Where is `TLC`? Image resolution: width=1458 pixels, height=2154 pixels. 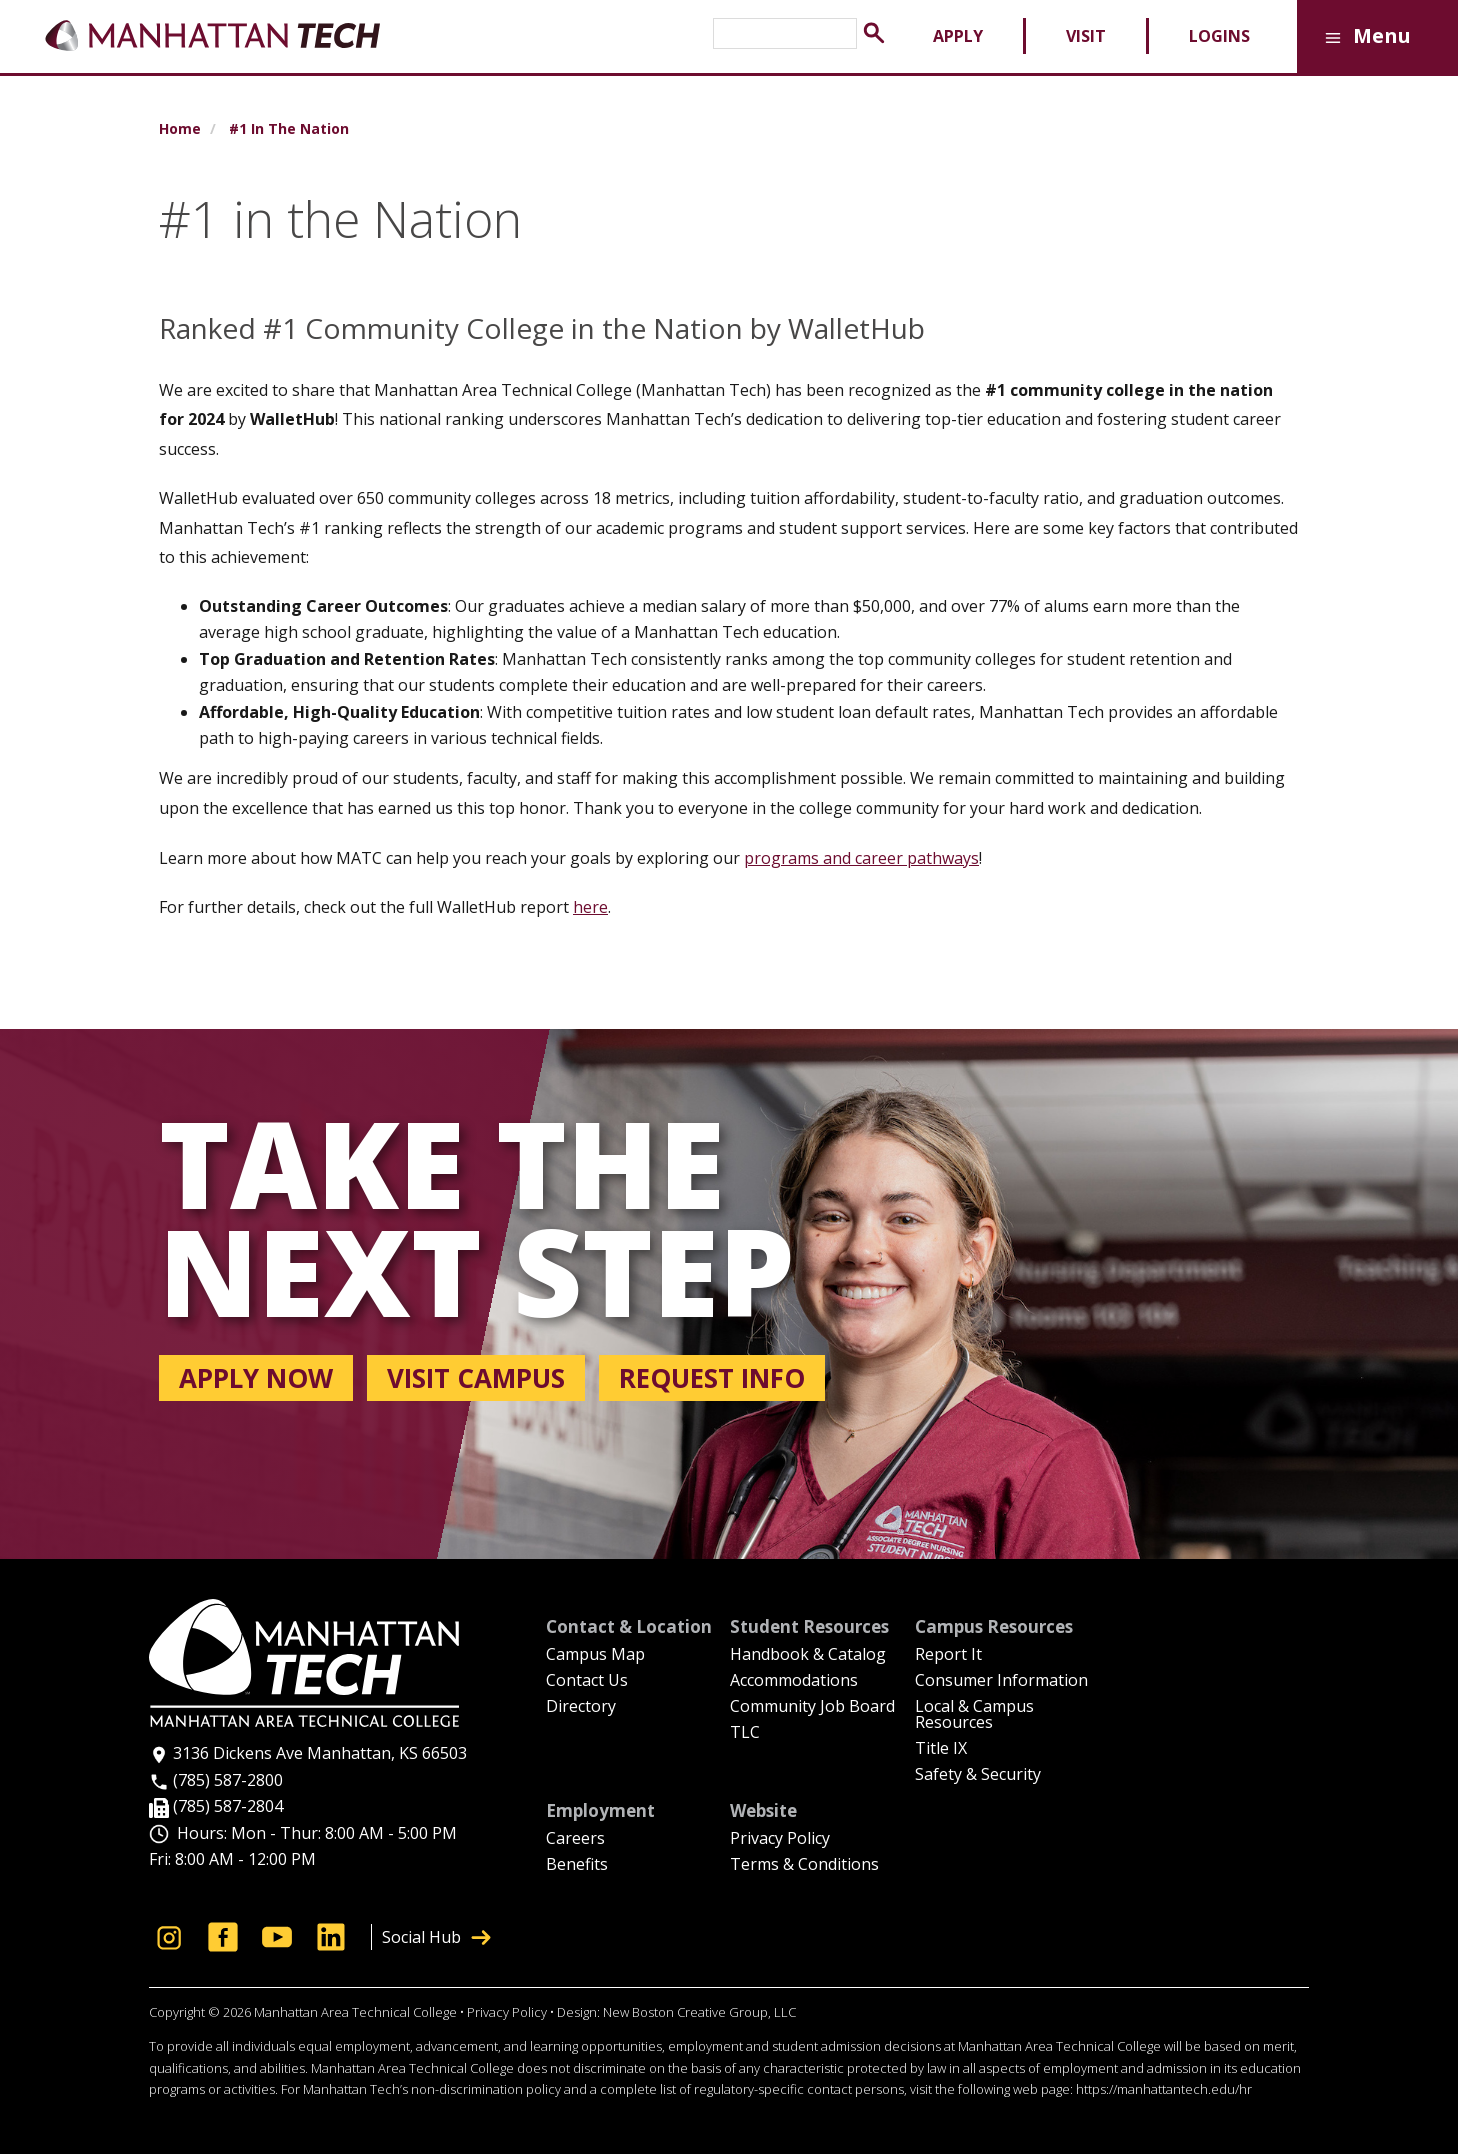
TLC is located at coordinates (745, 1733).